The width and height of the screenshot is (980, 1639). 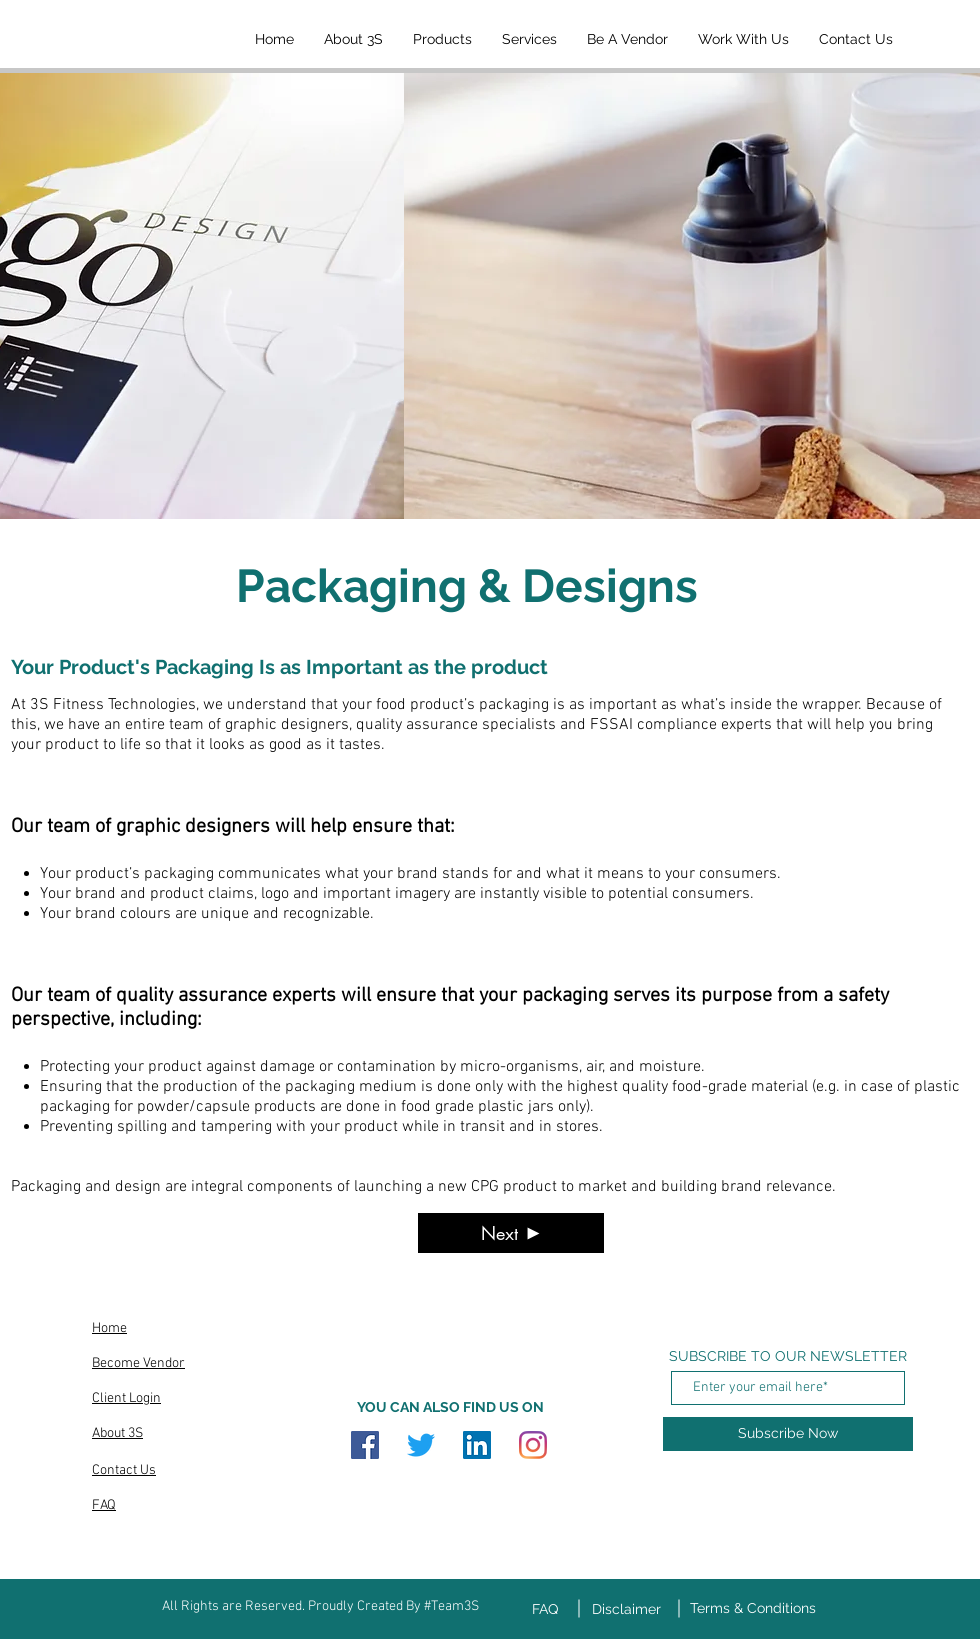 What do you see at coordinates (511, 1233) in the screenshot?
I see `[Next]` at bounding box center [511, 1233].